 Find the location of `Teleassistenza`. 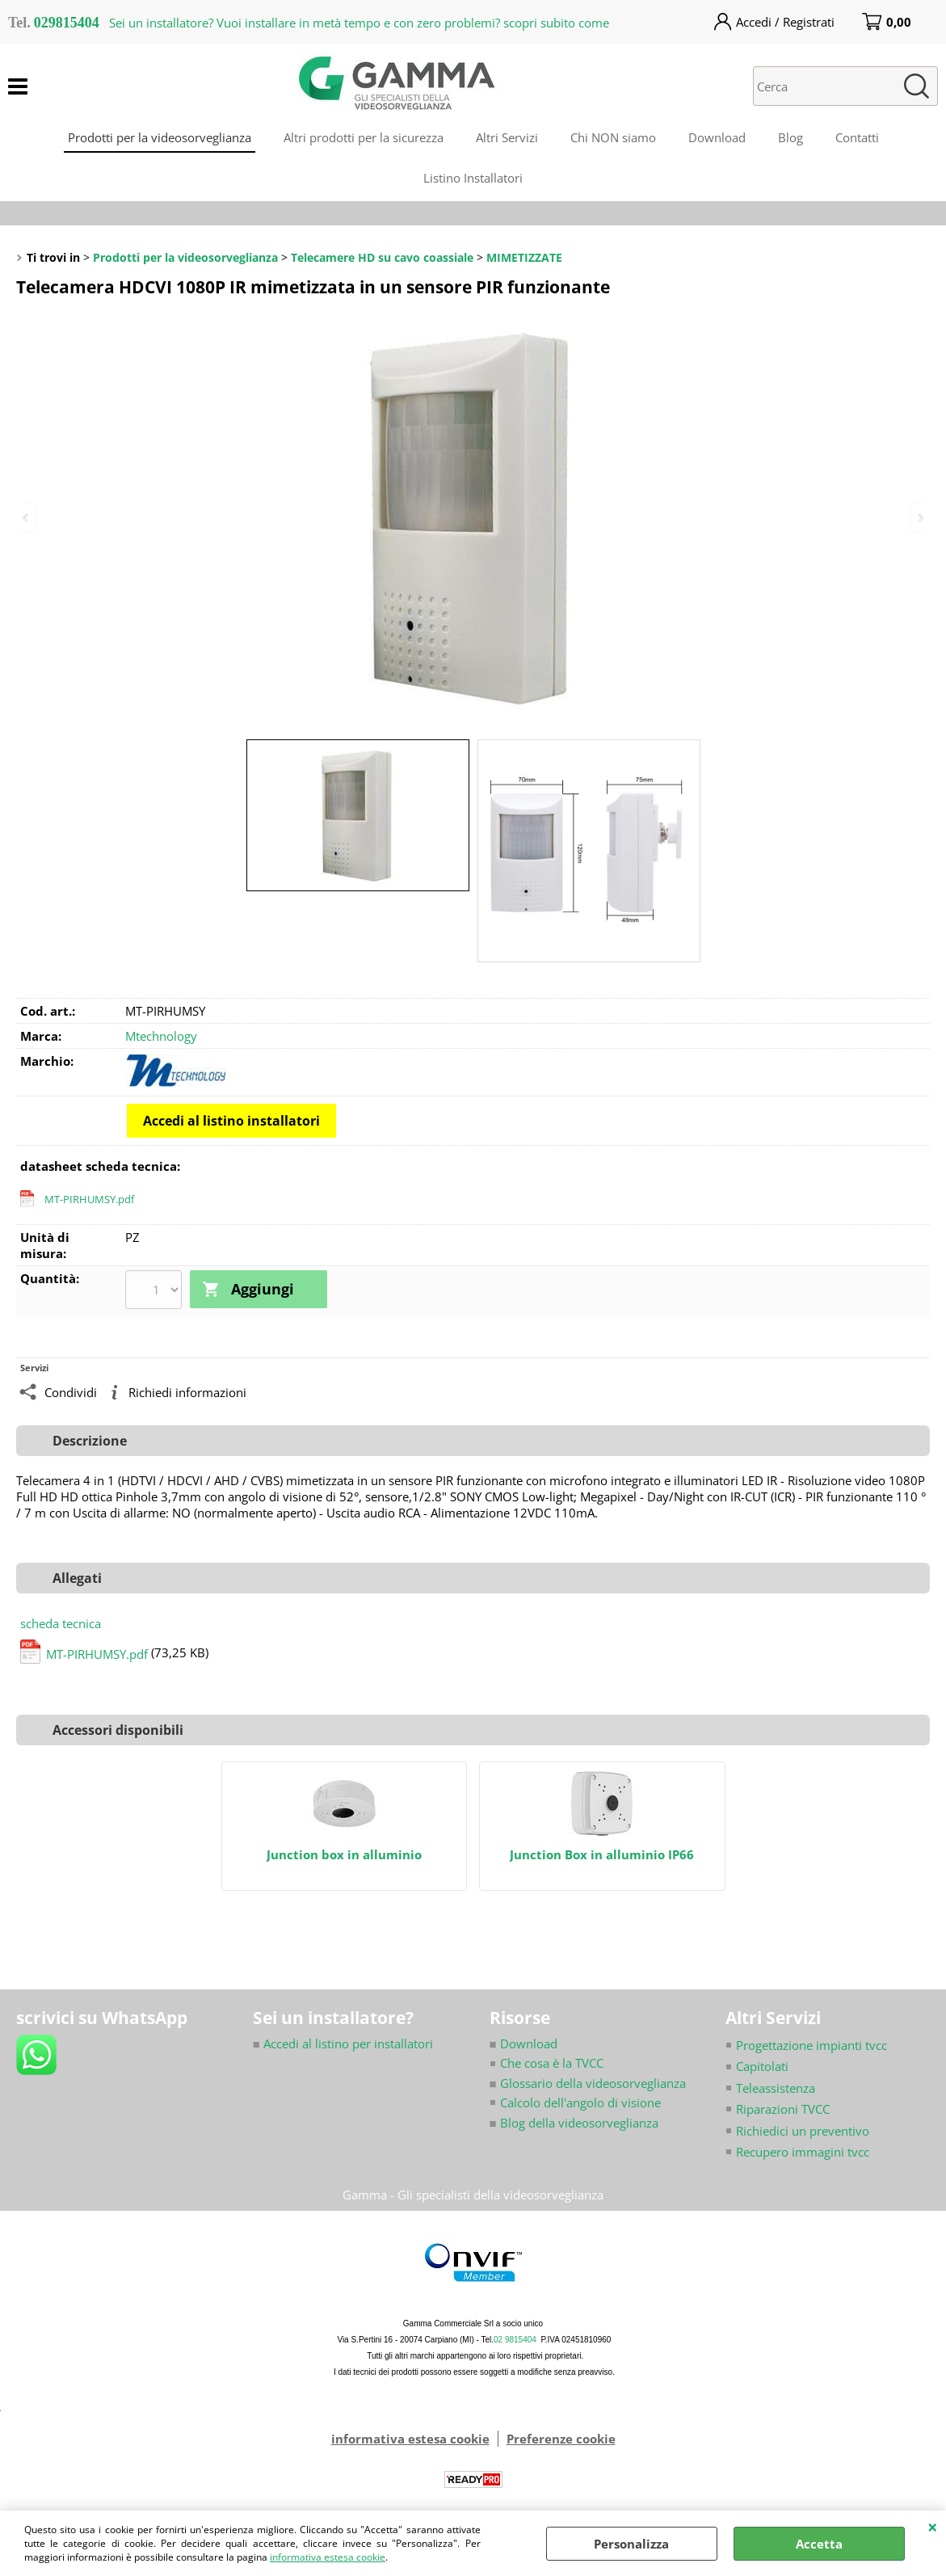

Teleassistenza is located at coordinates (775, 2087).